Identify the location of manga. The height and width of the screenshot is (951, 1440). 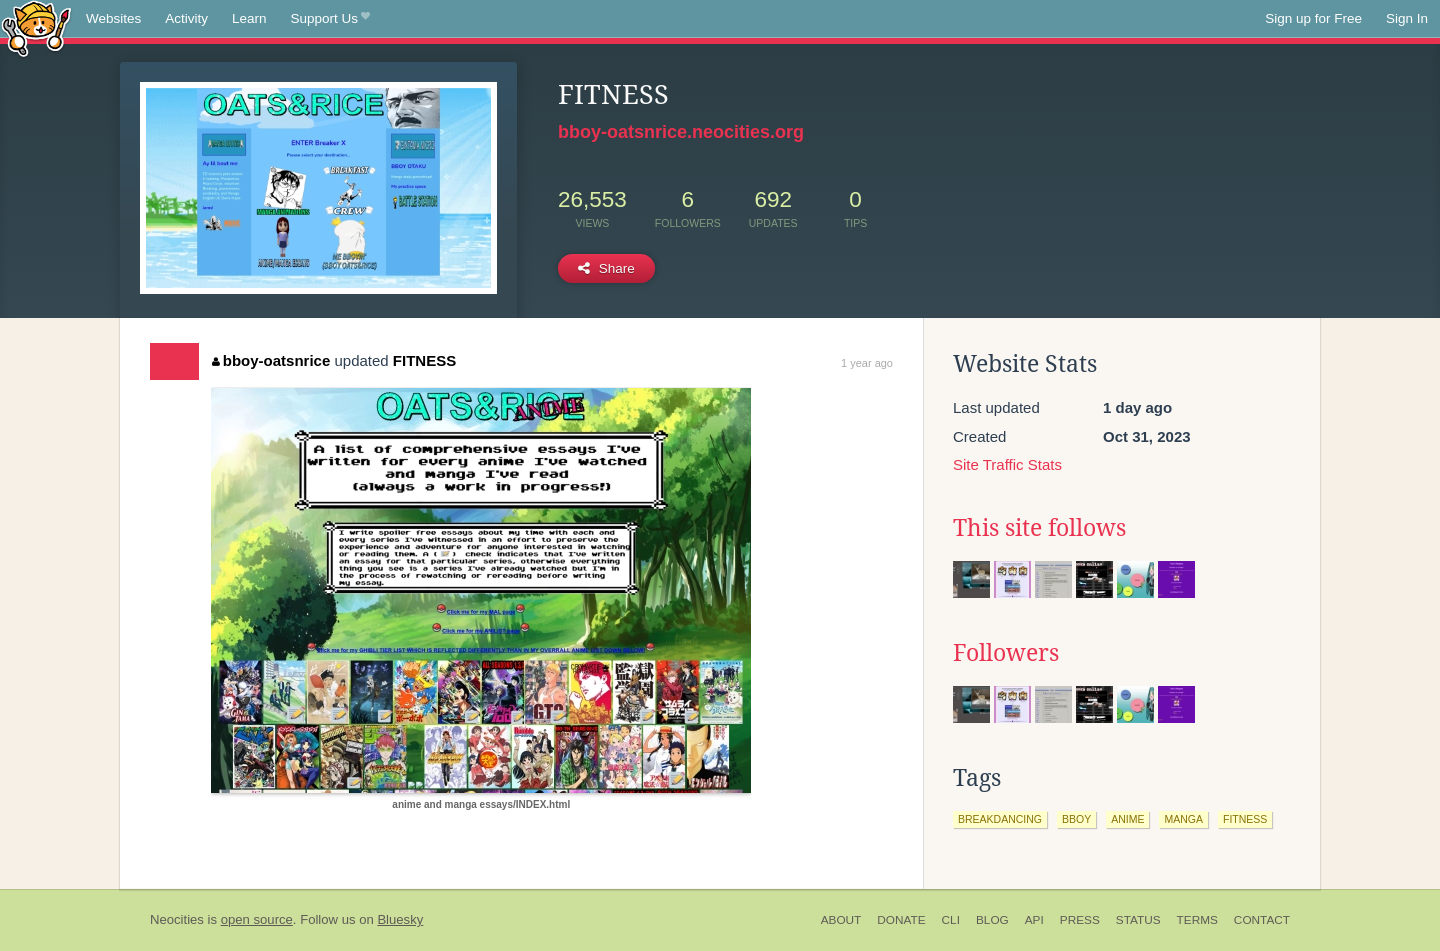
(1183, 819).